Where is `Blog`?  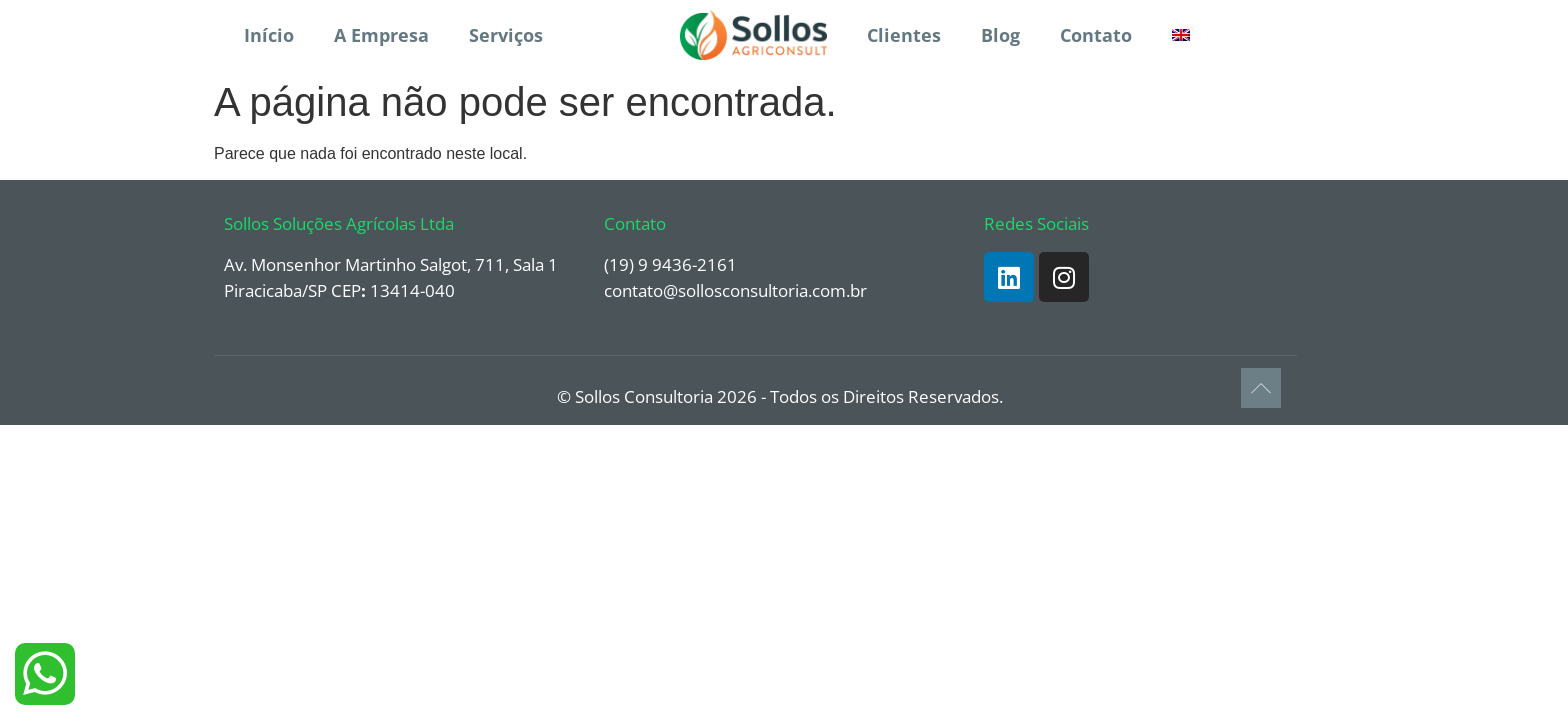
Blog is located at coordinates (1000, 35).